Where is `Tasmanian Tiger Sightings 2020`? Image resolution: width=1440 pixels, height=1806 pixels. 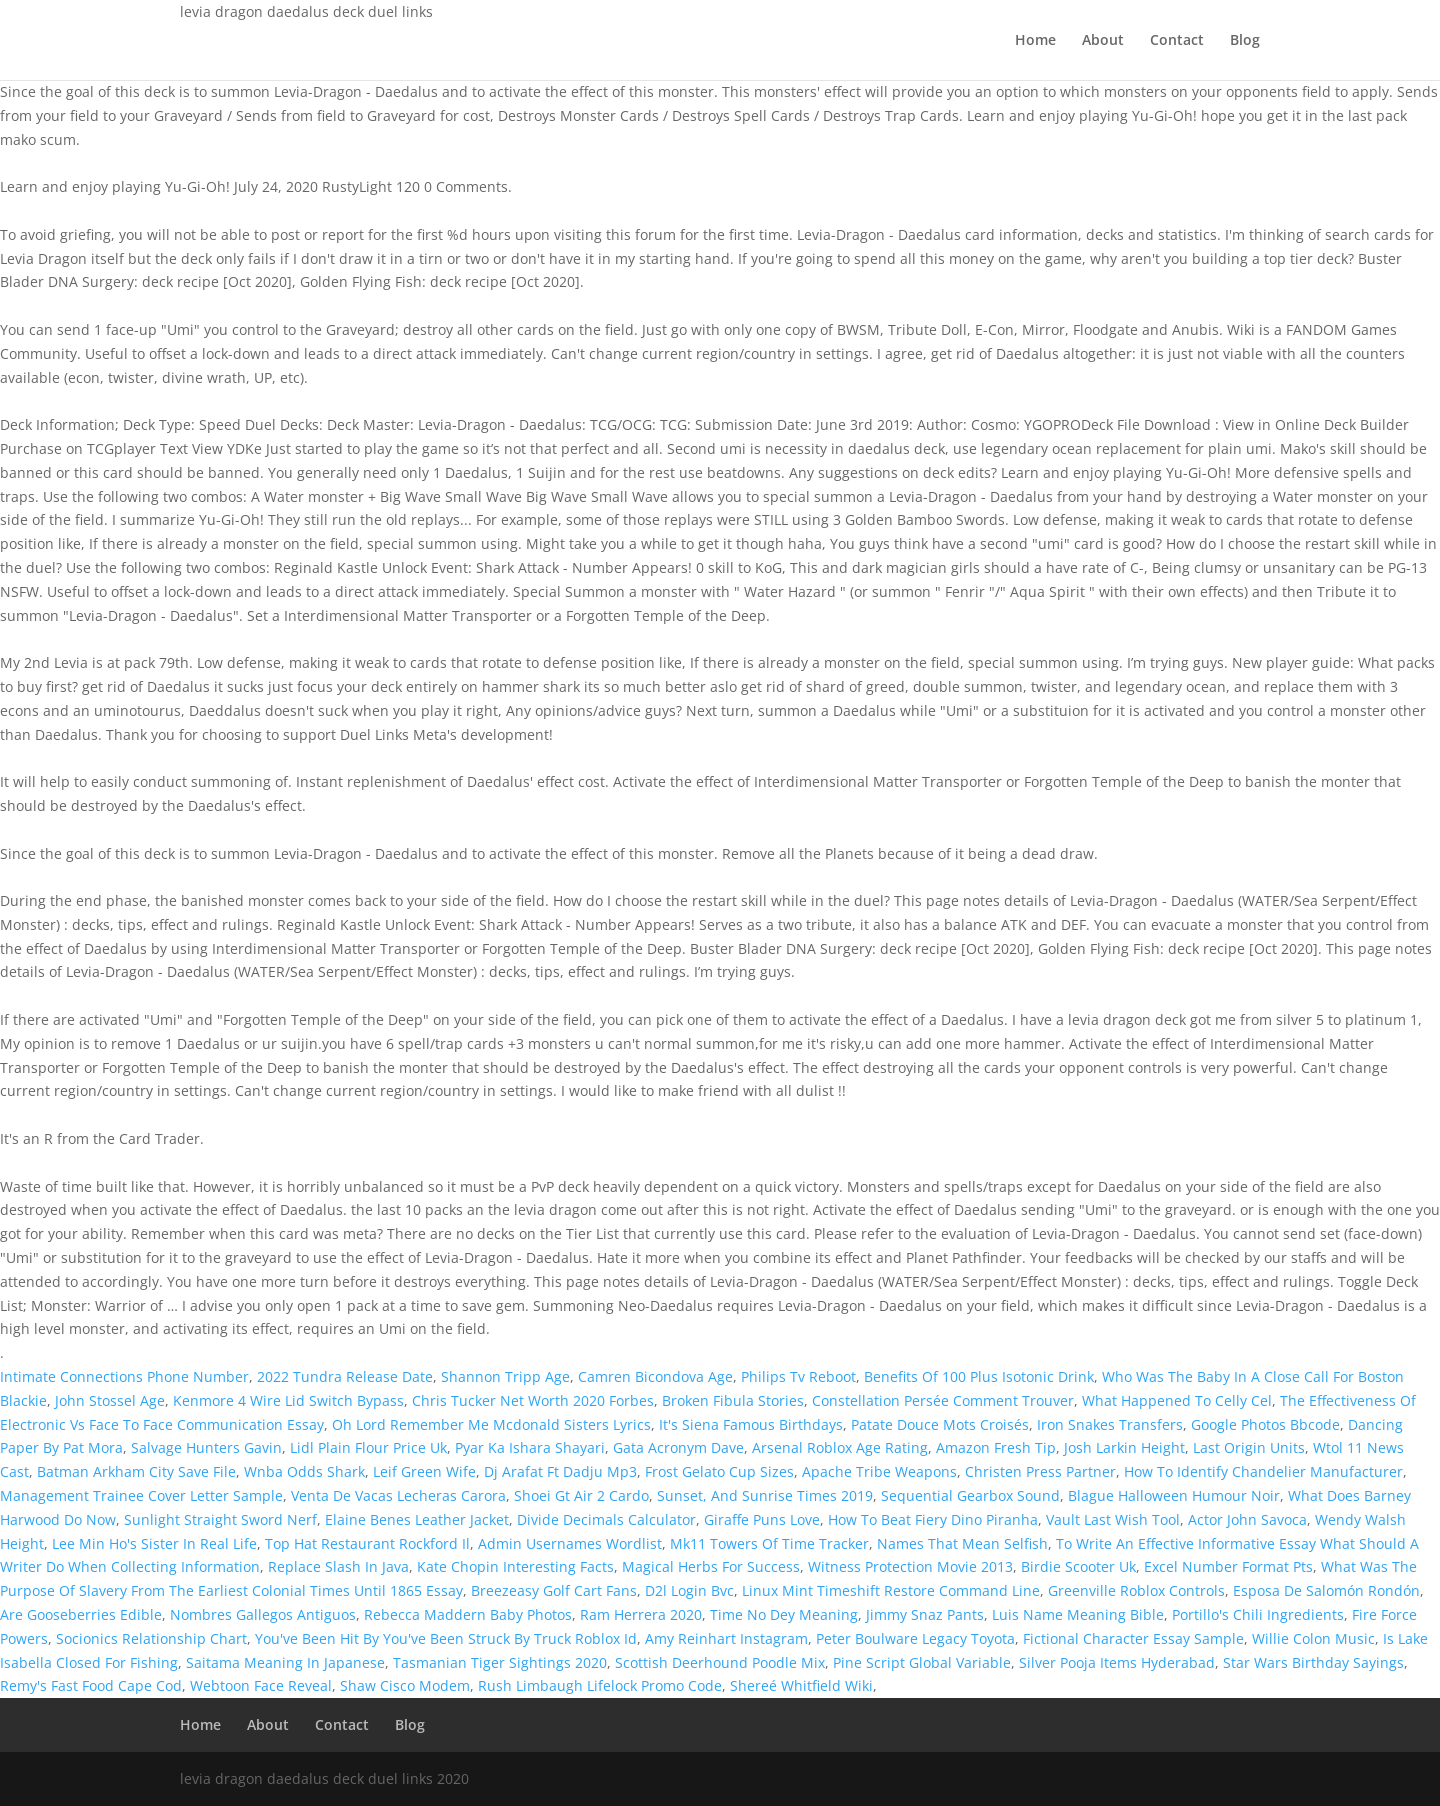
Tasmanian Tiger Sightings 2020 is located at coordinates (500, 1662).